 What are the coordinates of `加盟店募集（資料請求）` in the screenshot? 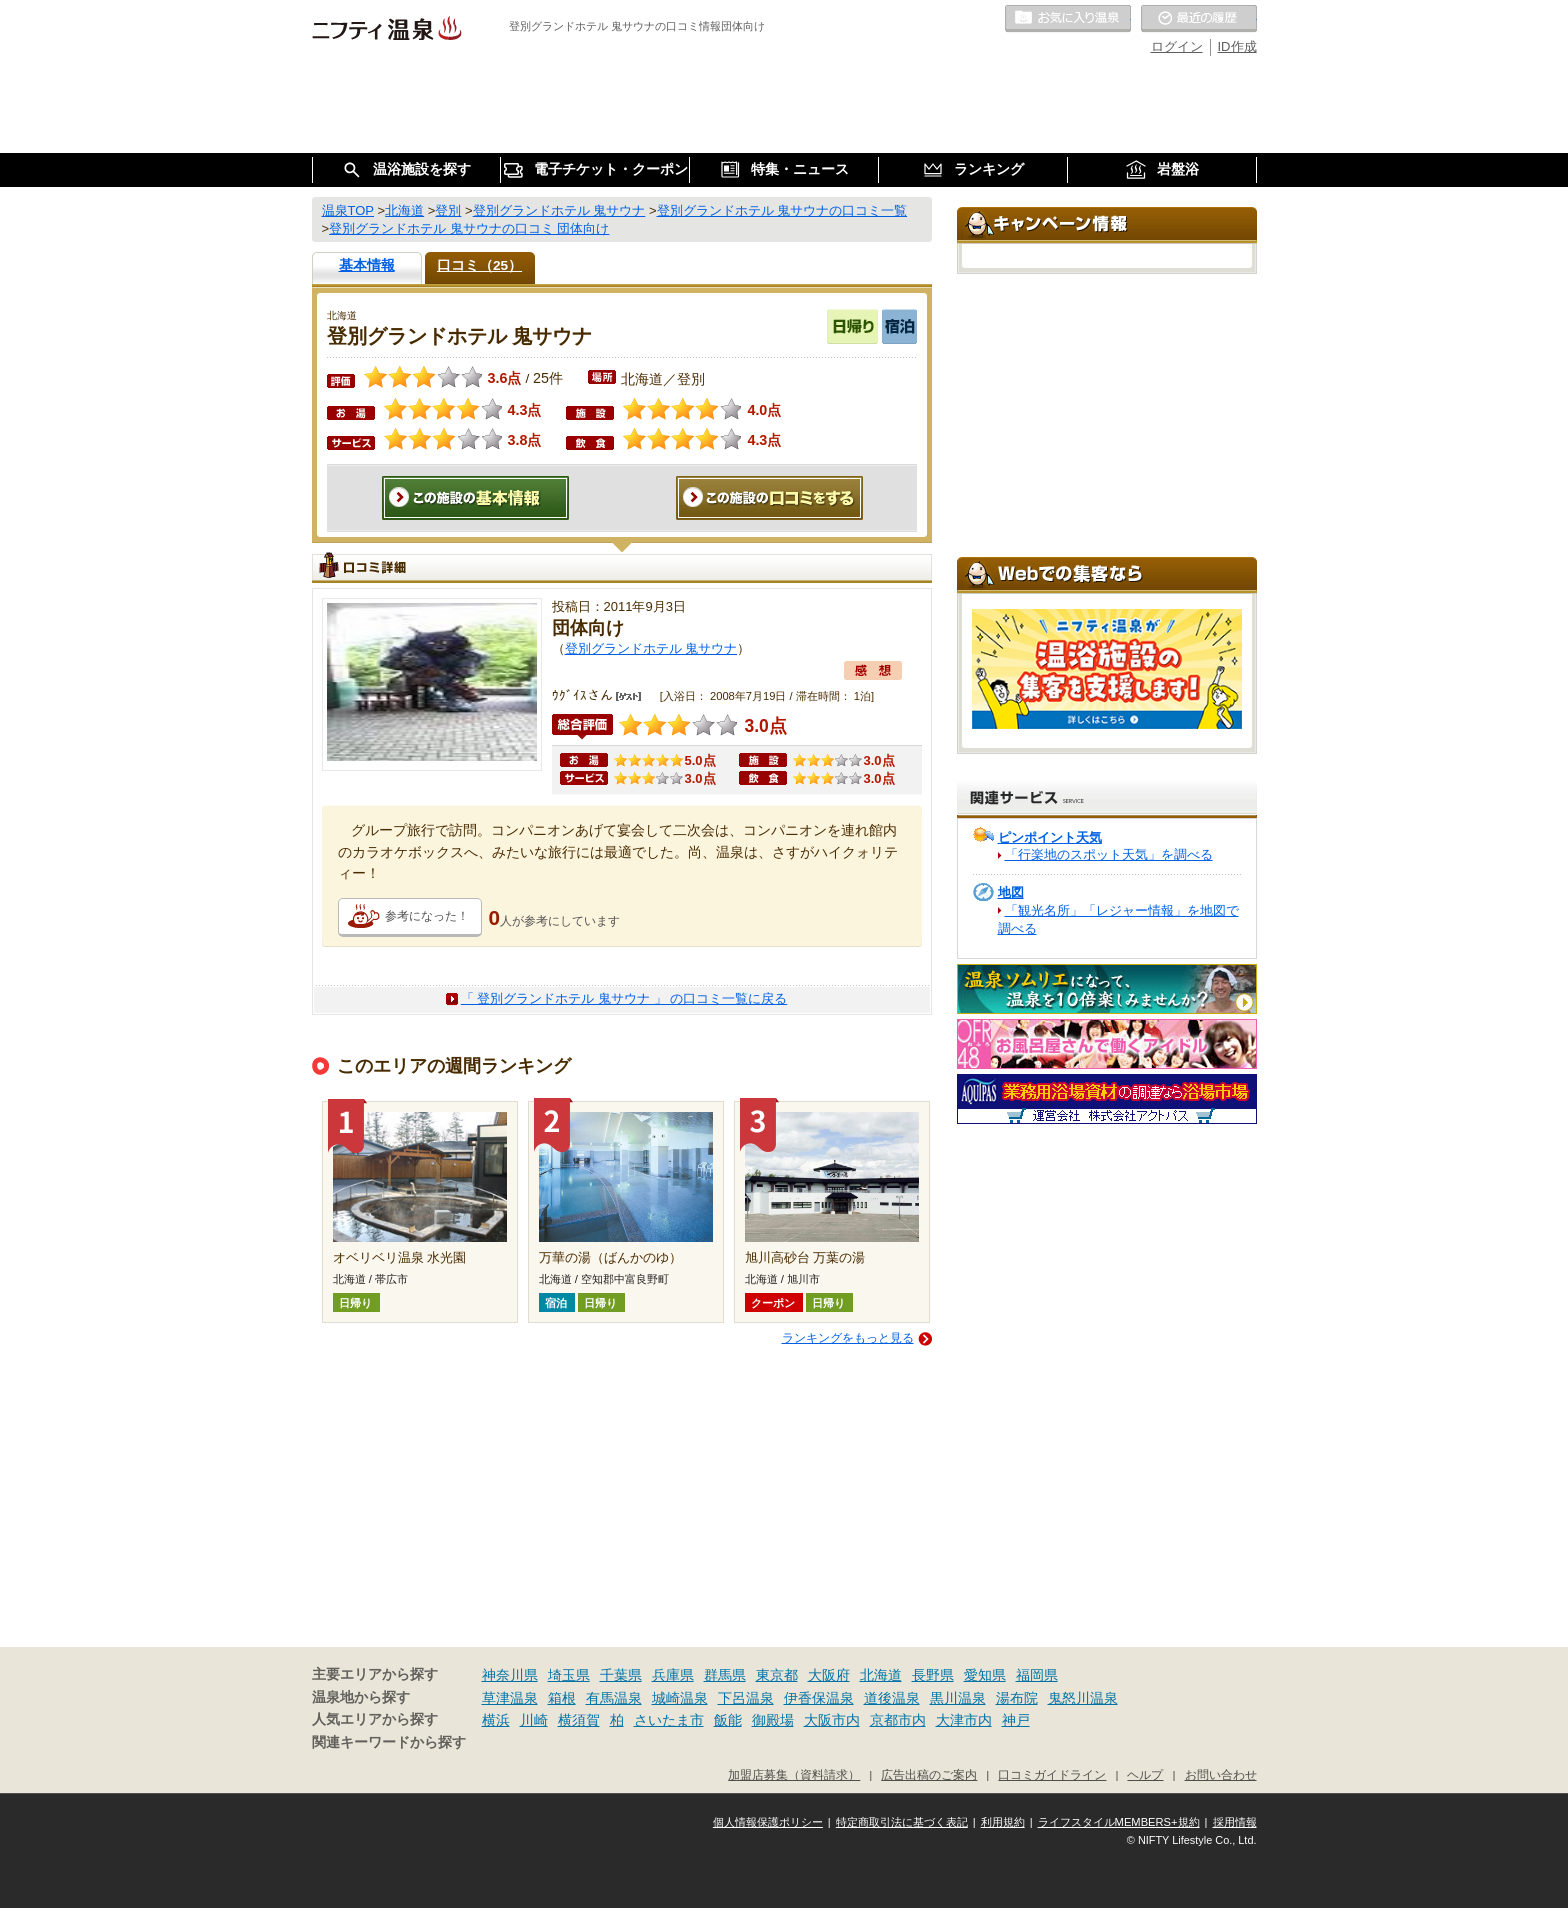 It's located at (794, 1774).